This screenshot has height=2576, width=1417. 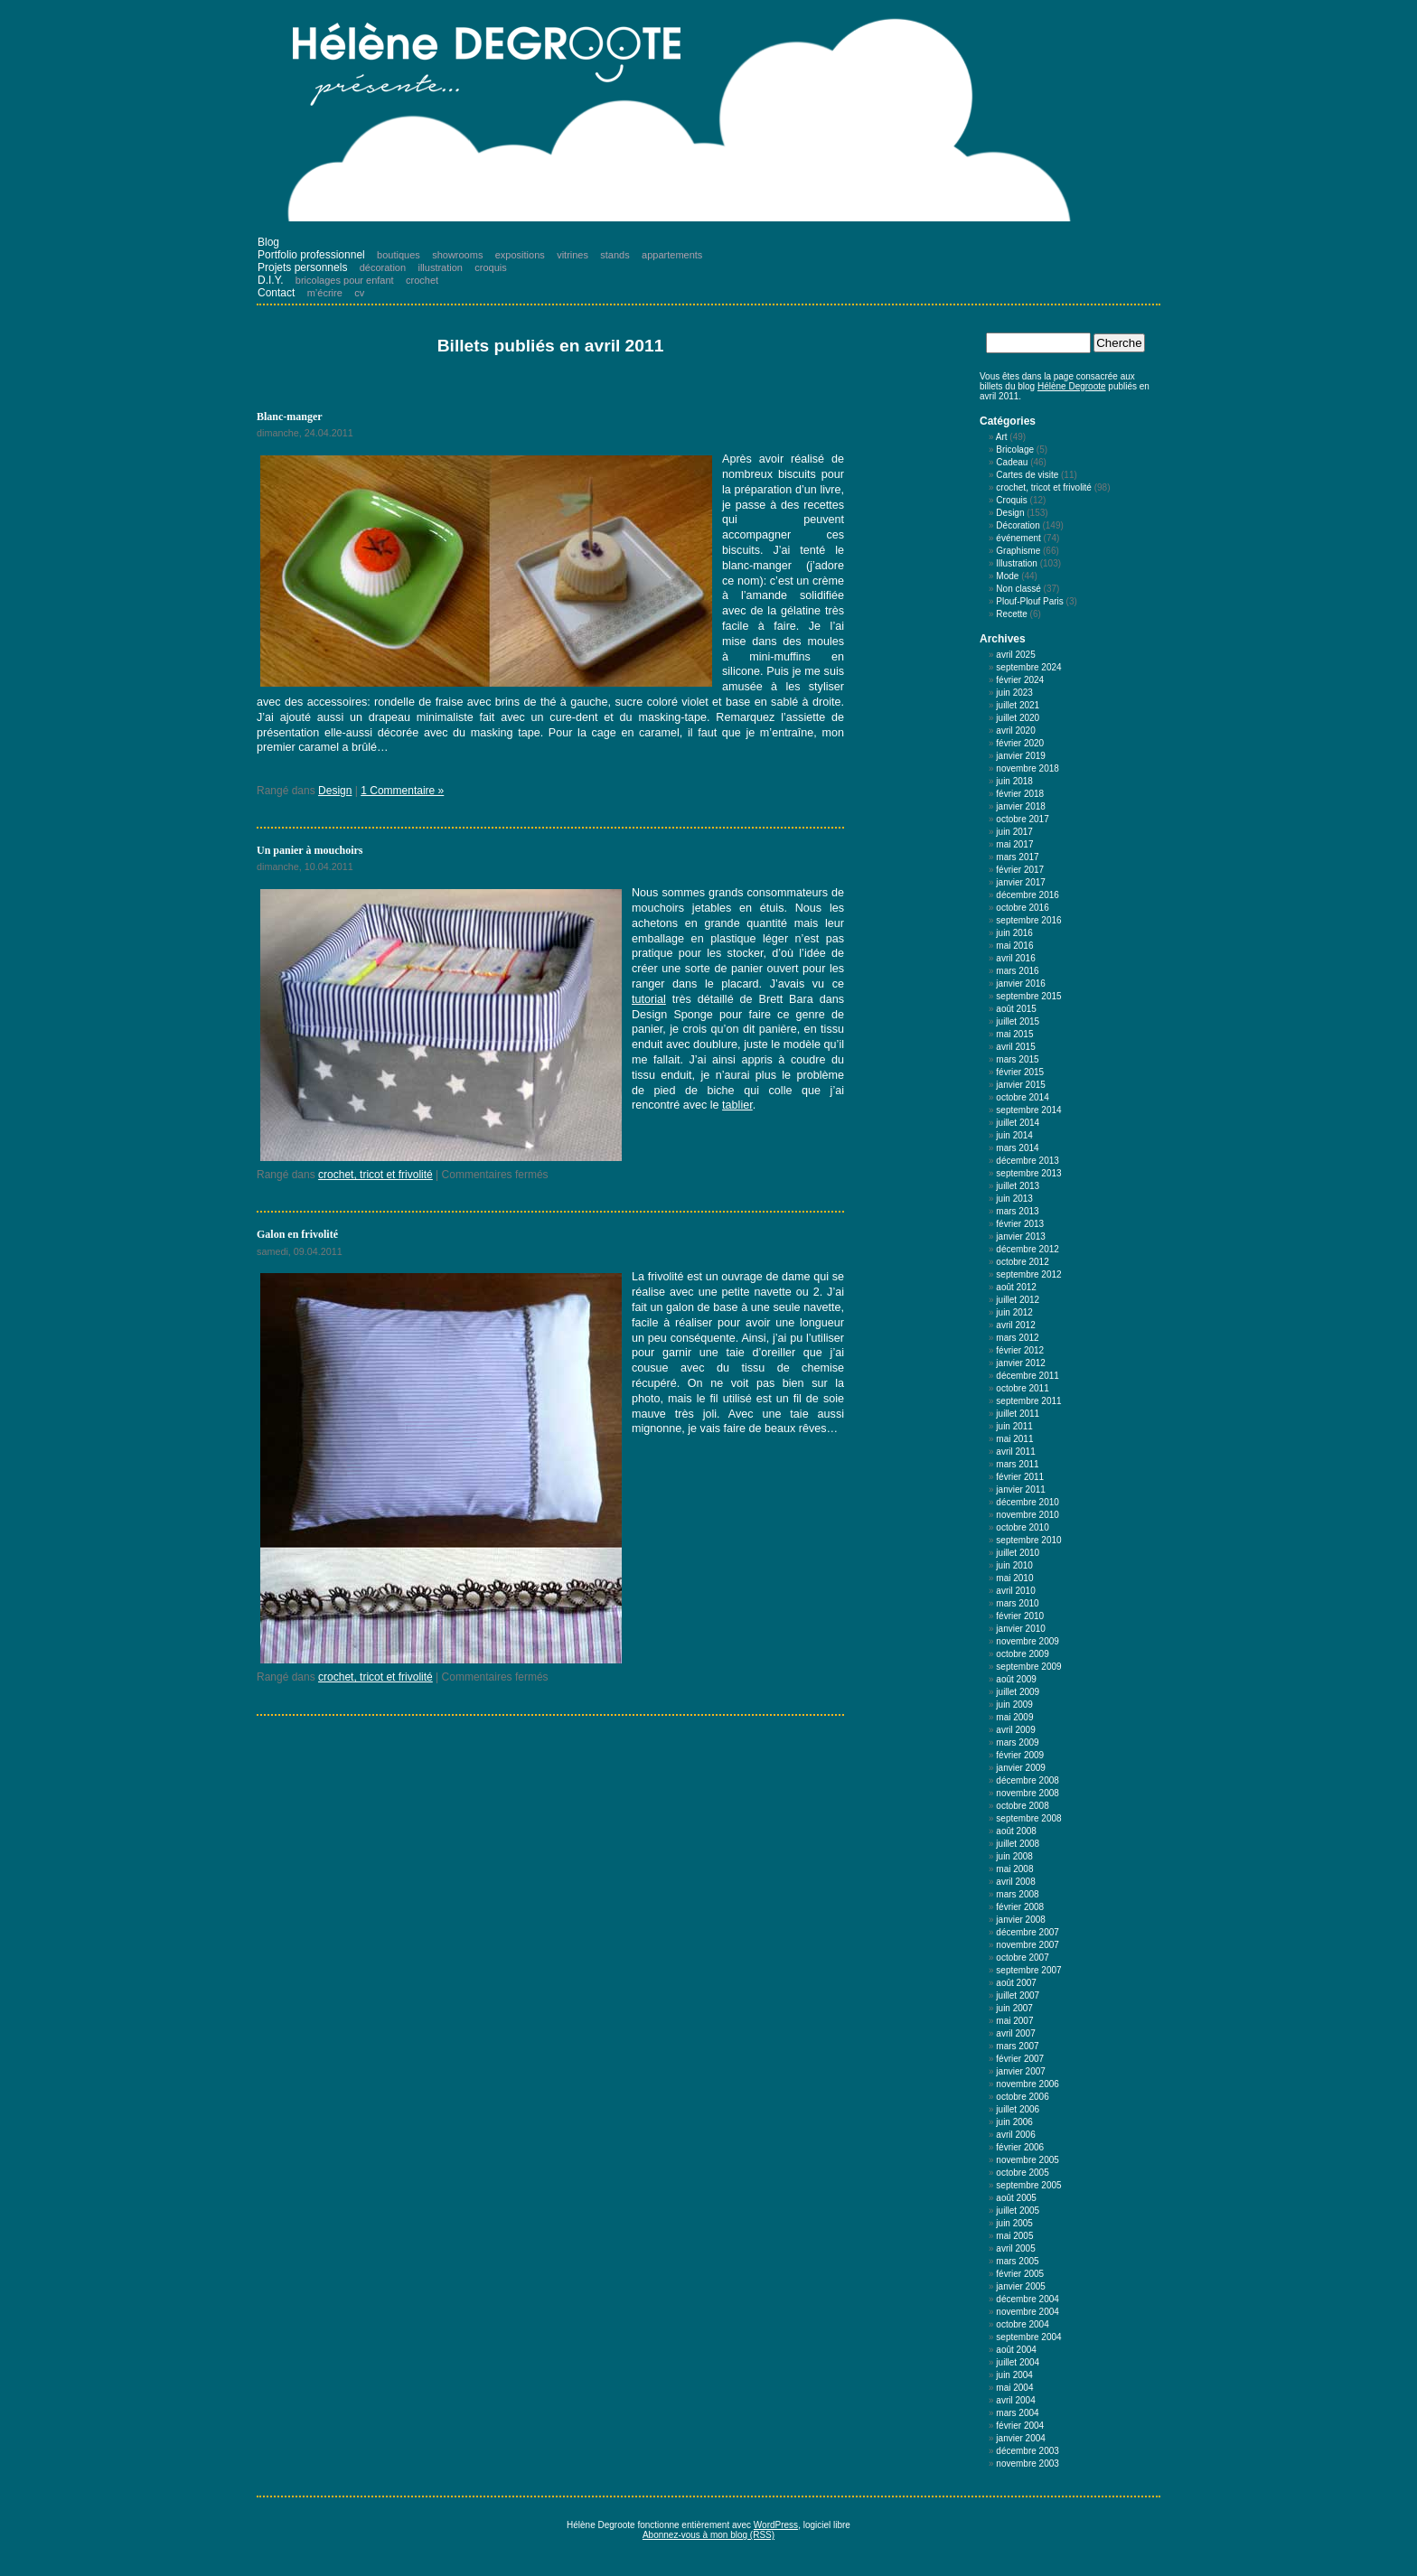 I want to click on septembre 2013, so click(x=1028, y=1173).